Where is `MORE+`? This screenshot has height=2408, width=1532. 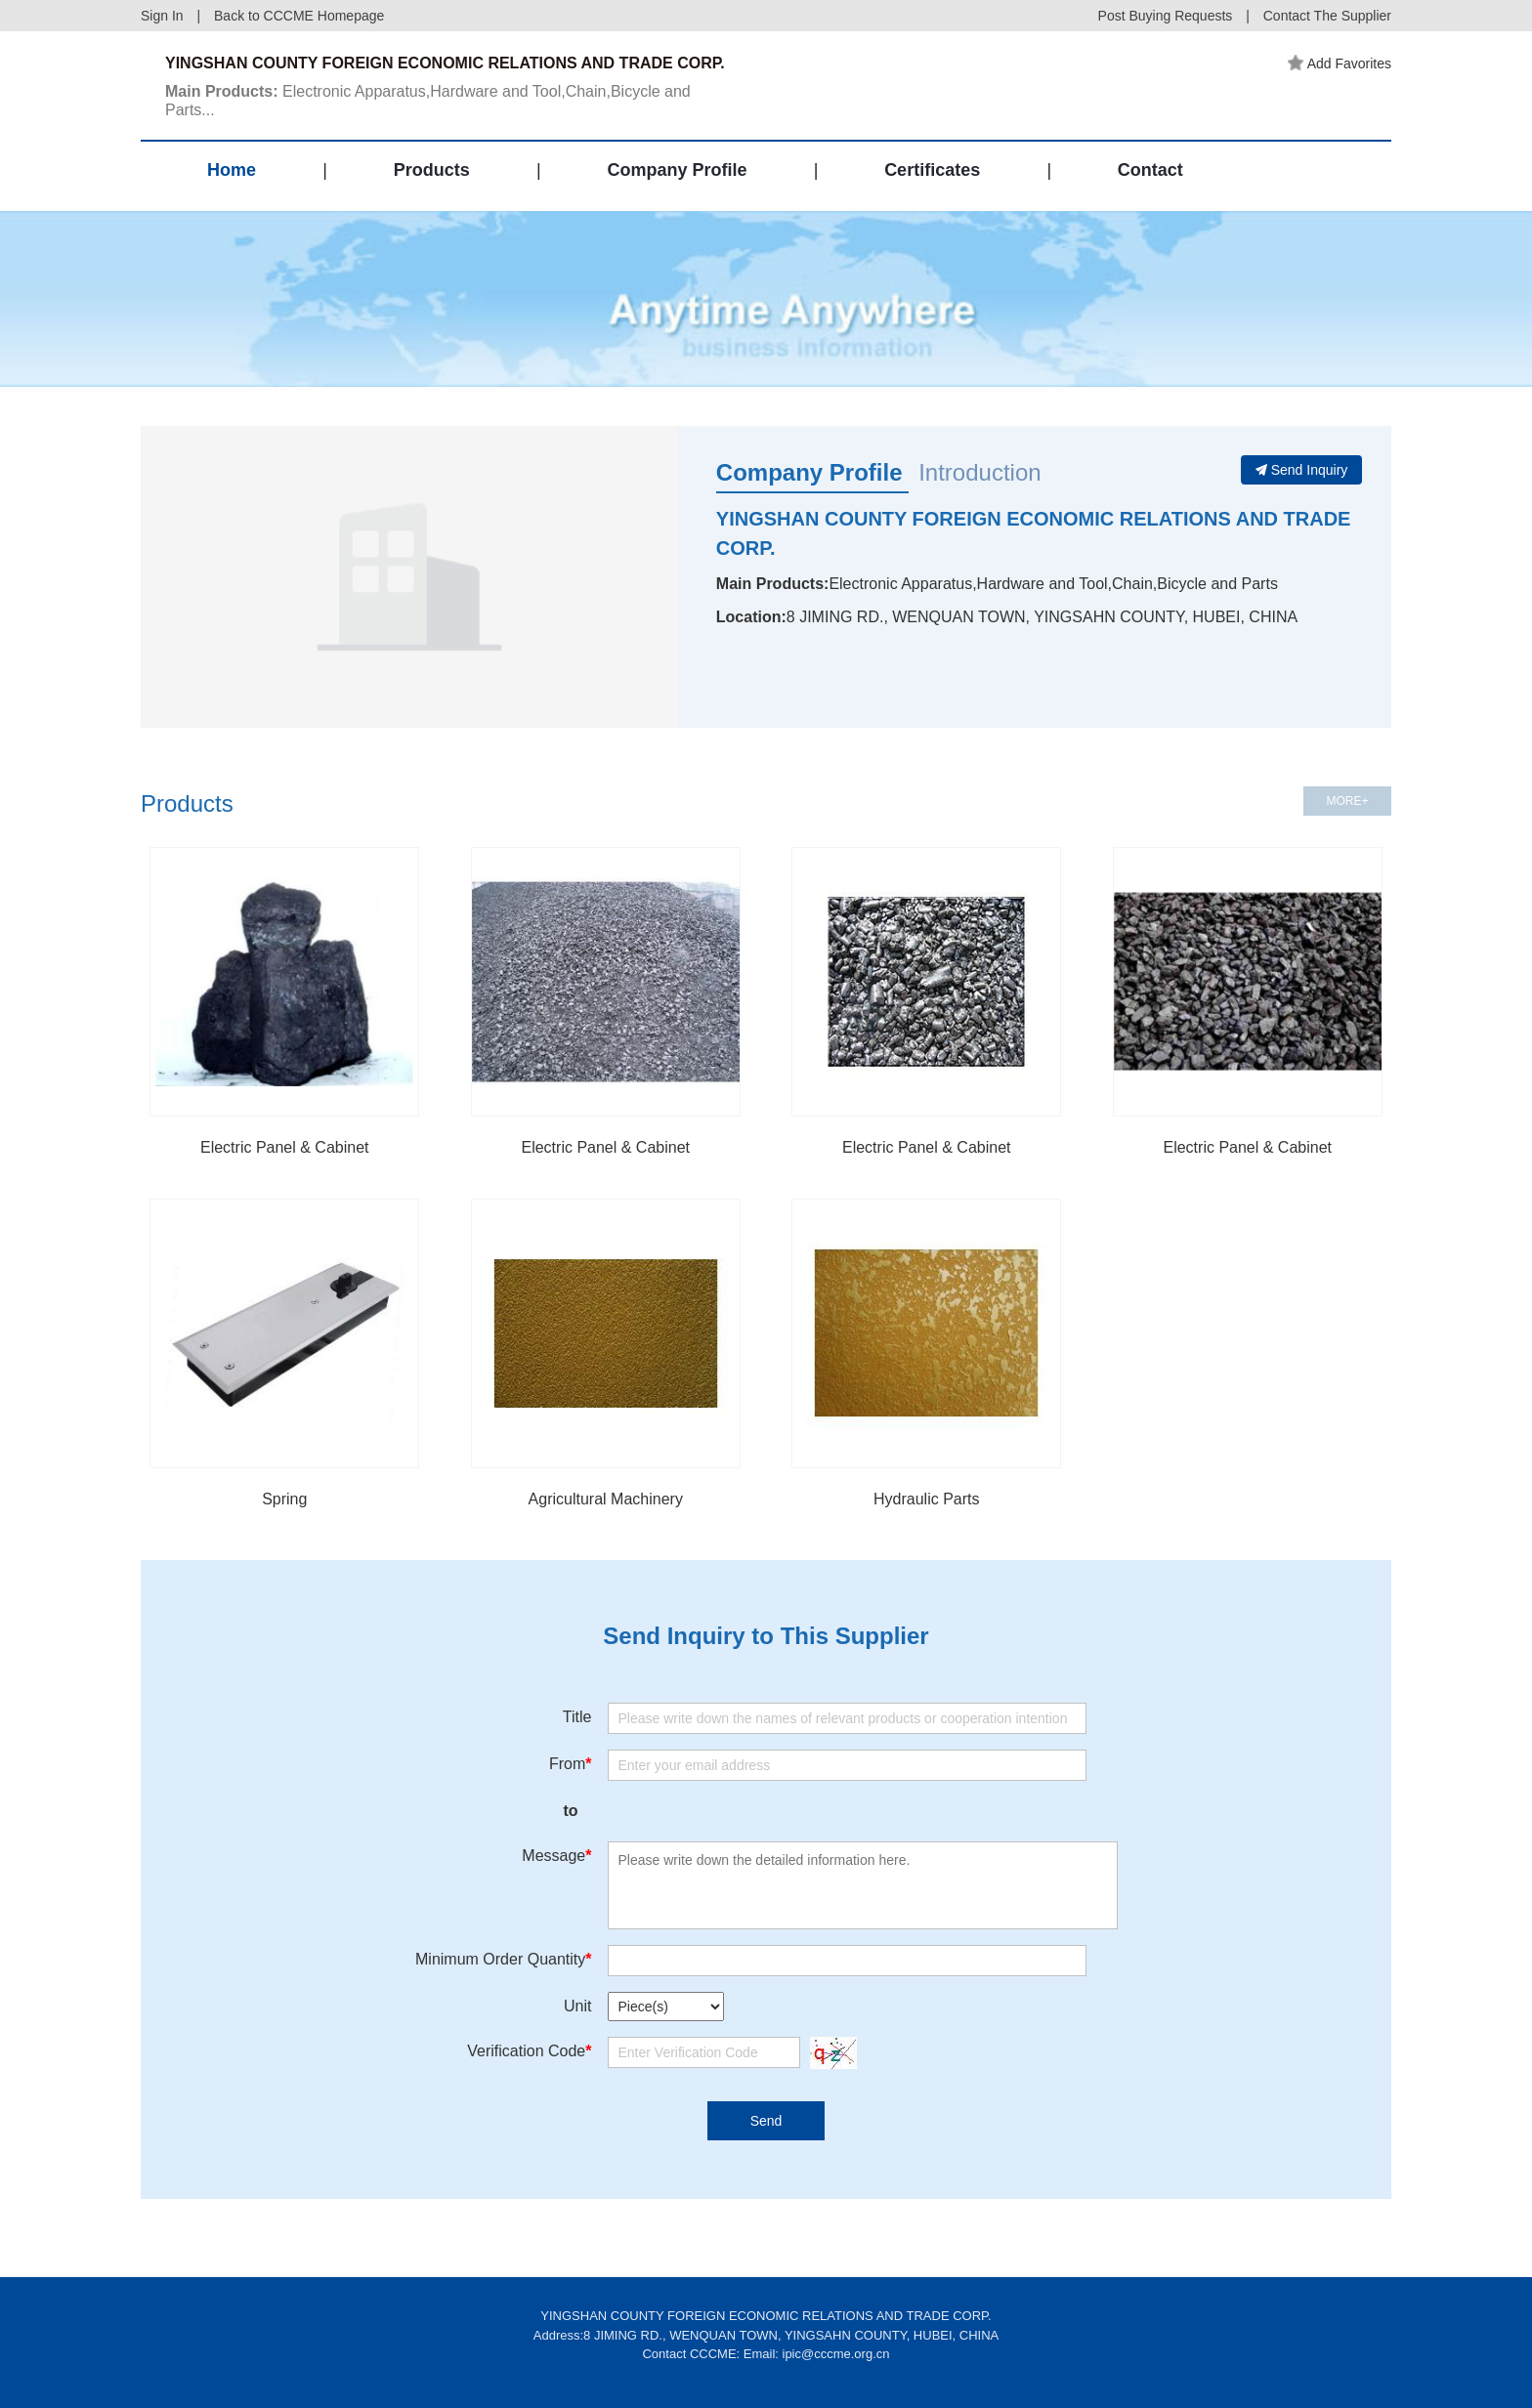 MORE+ is located at coordinates (1347, 801).